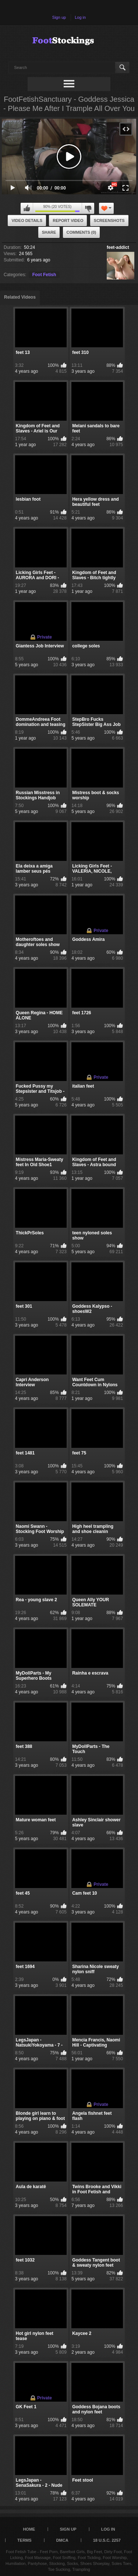  Describe the element at coordinates (59, 17) in the screenshot. I see `Sign up` at that location.